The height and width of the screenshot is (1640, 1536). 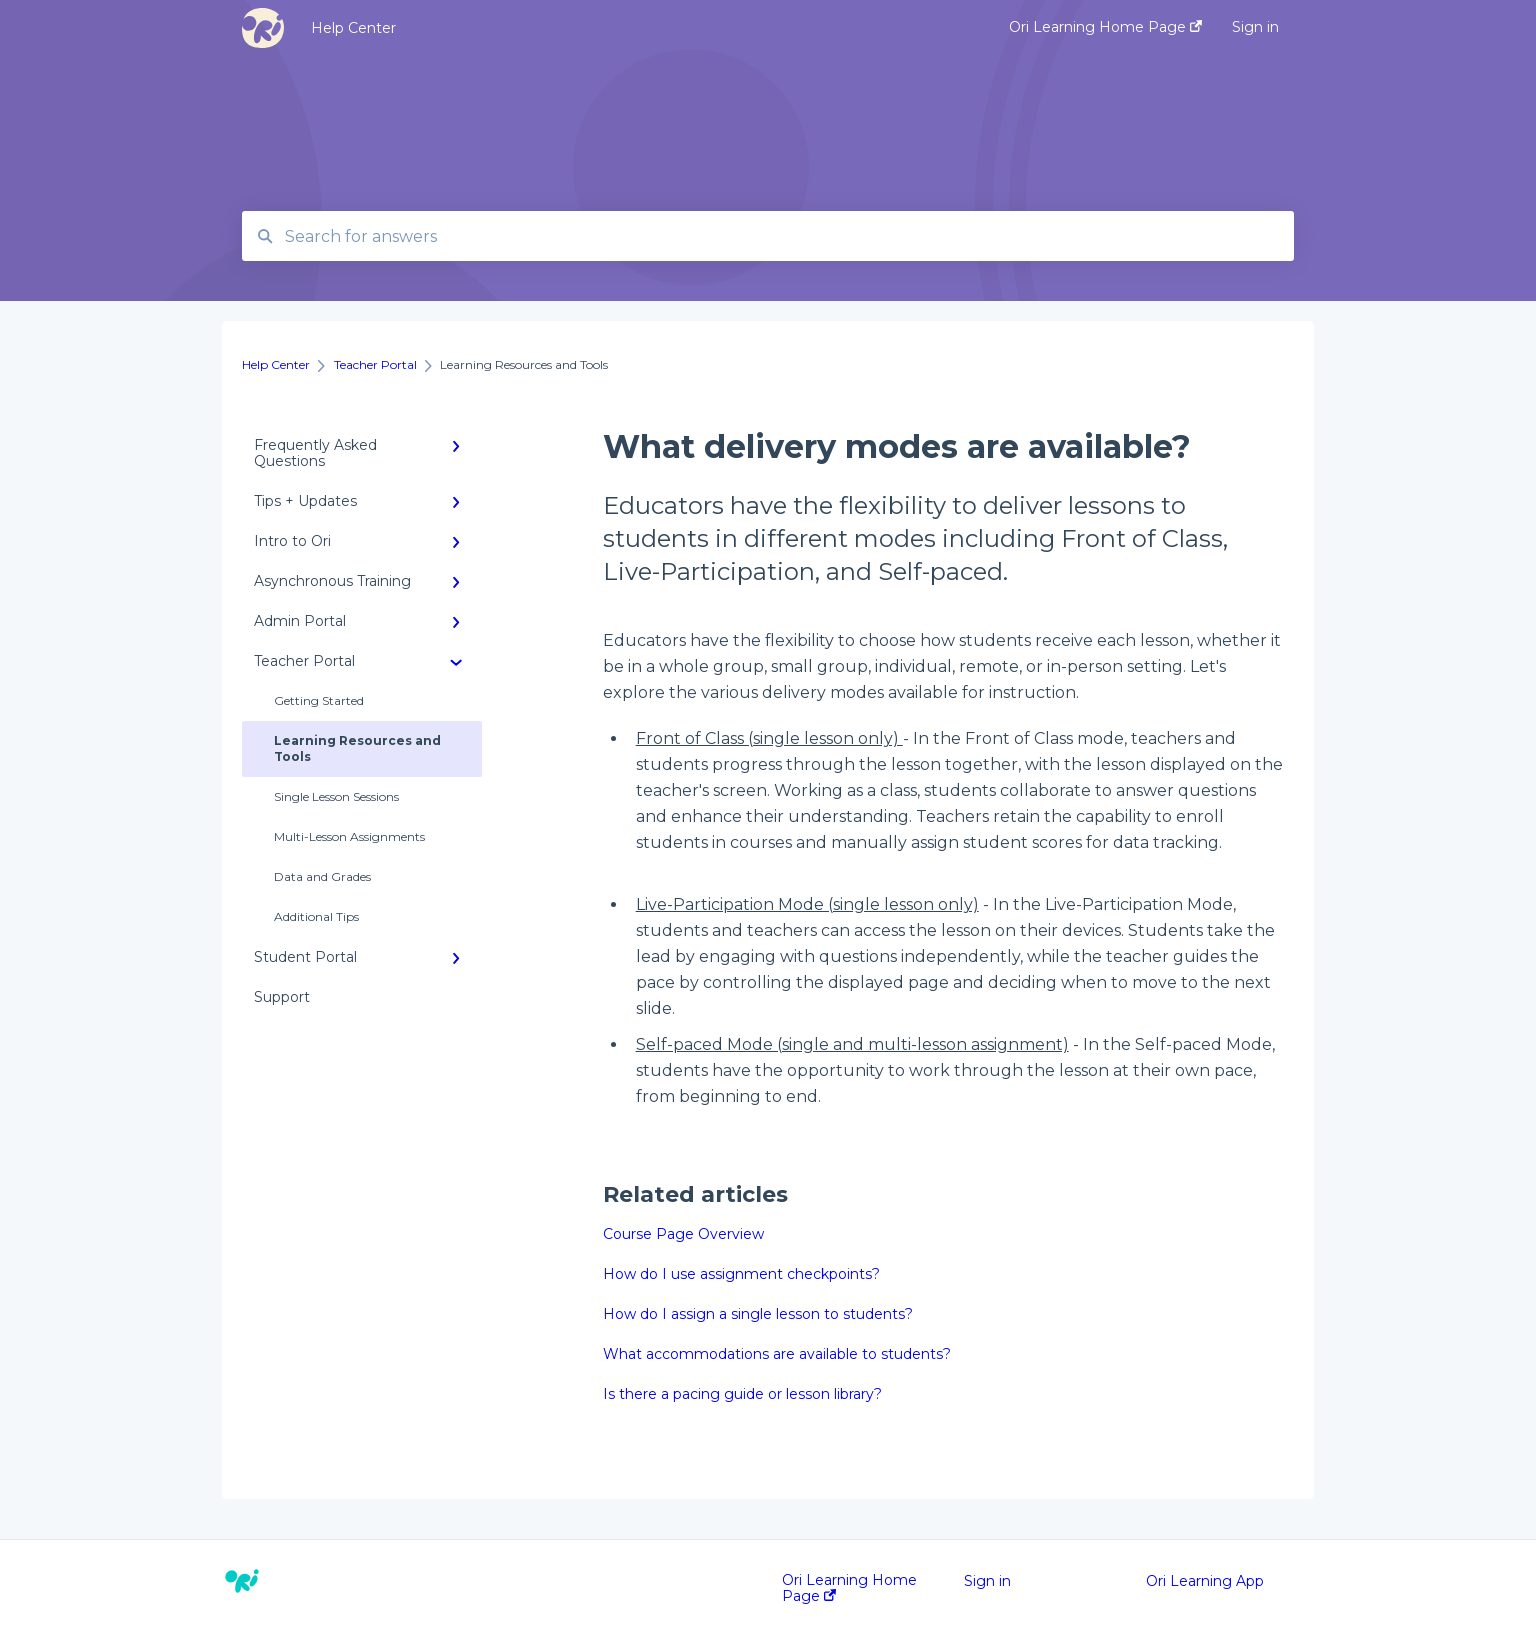 What do you see at coordinates (742, 1394) in the screenshot?
I see `Is there a pacing guide or lesson library?` at bounding box center [742, 1394].